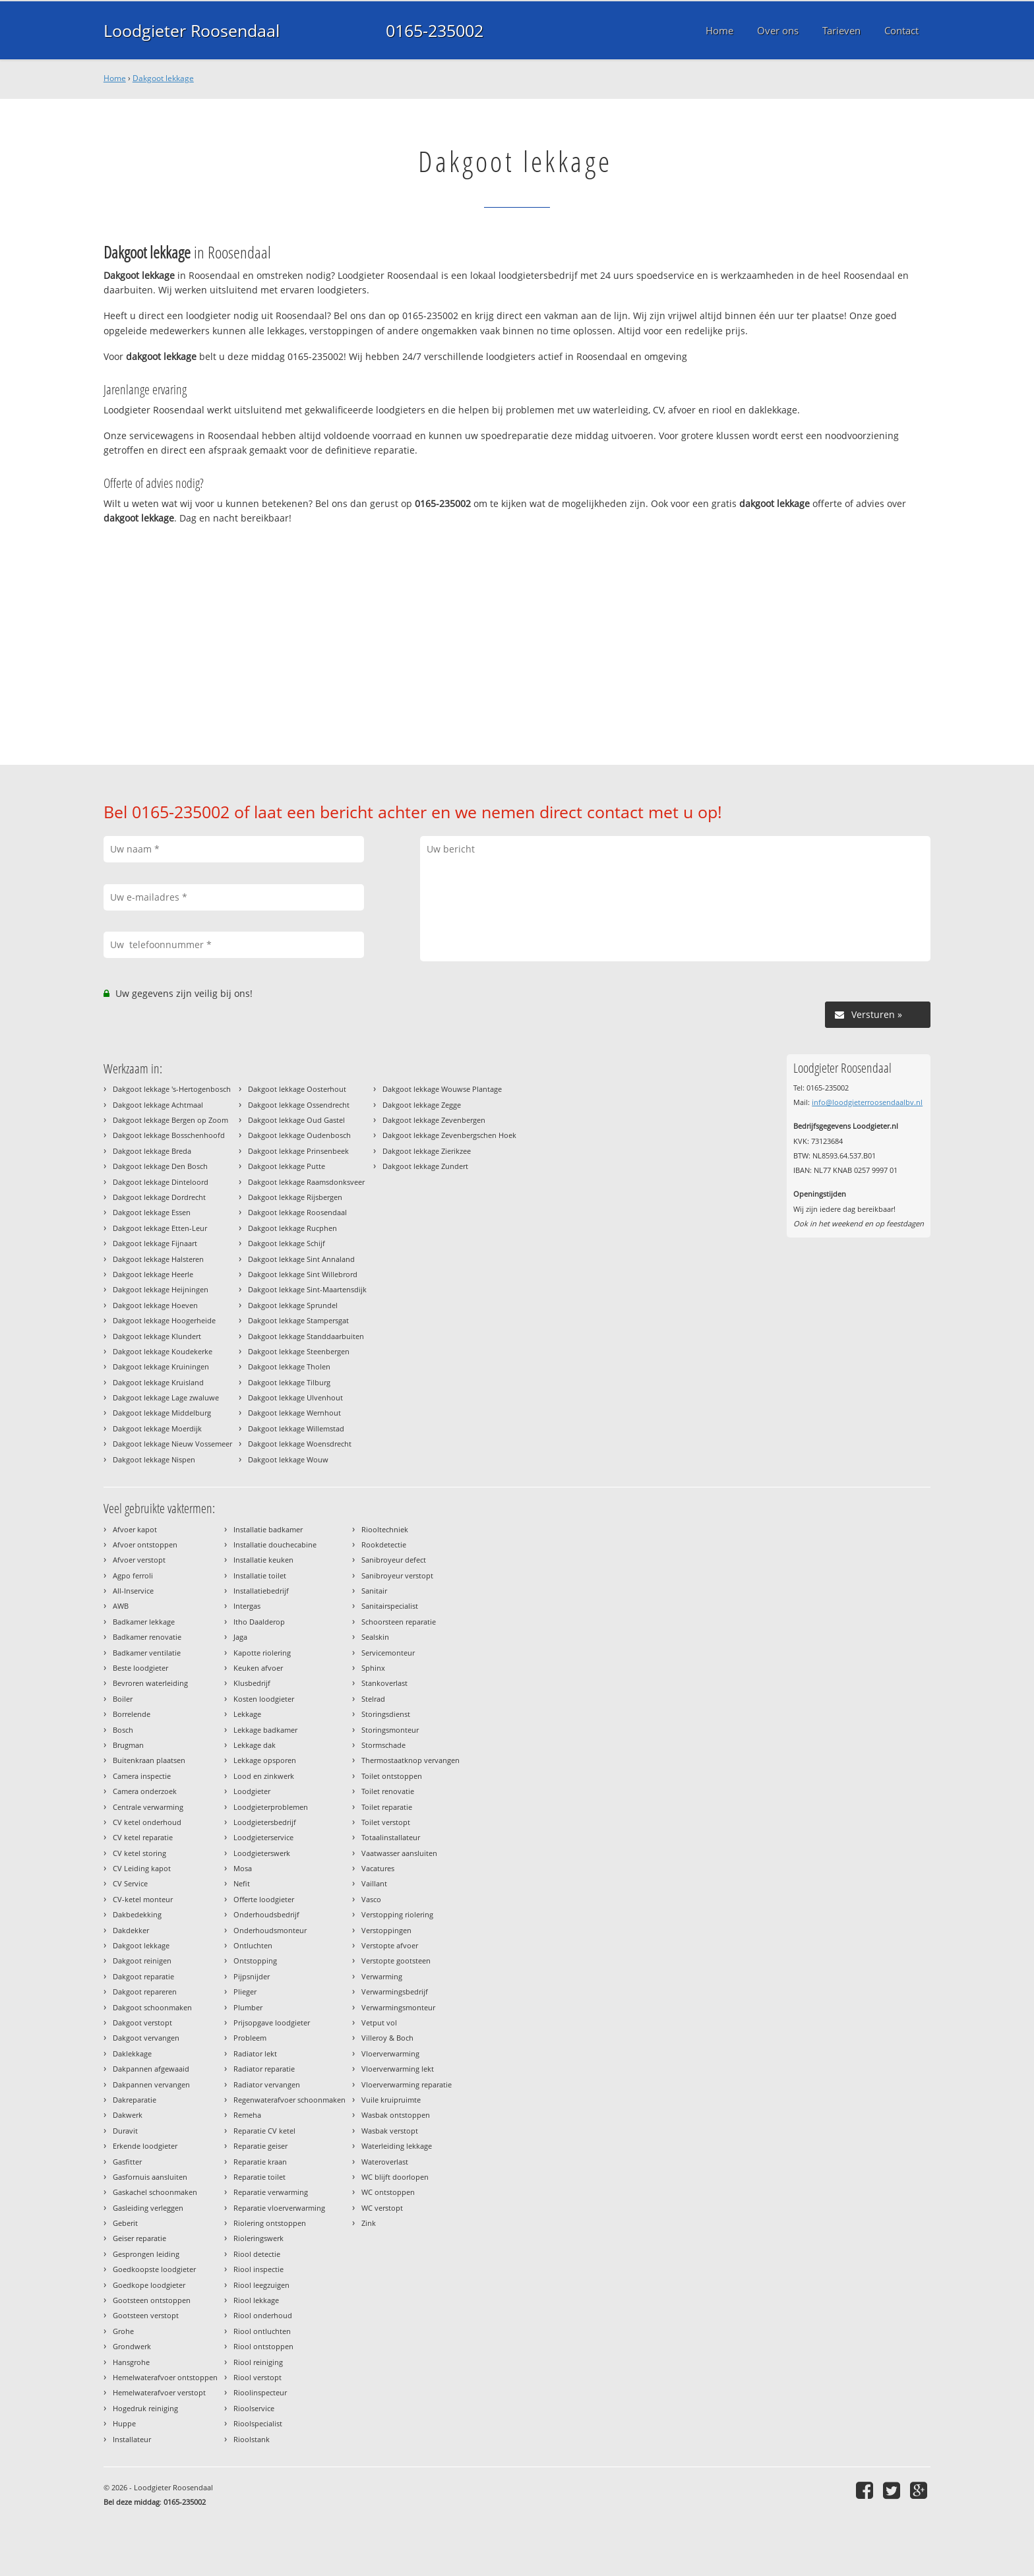  What do you see at coordinates (307, 1289) in the screenshot?
I see `Dakgoot lekkage Sint-Maartensdijk` at bounding box center [307, 1289].